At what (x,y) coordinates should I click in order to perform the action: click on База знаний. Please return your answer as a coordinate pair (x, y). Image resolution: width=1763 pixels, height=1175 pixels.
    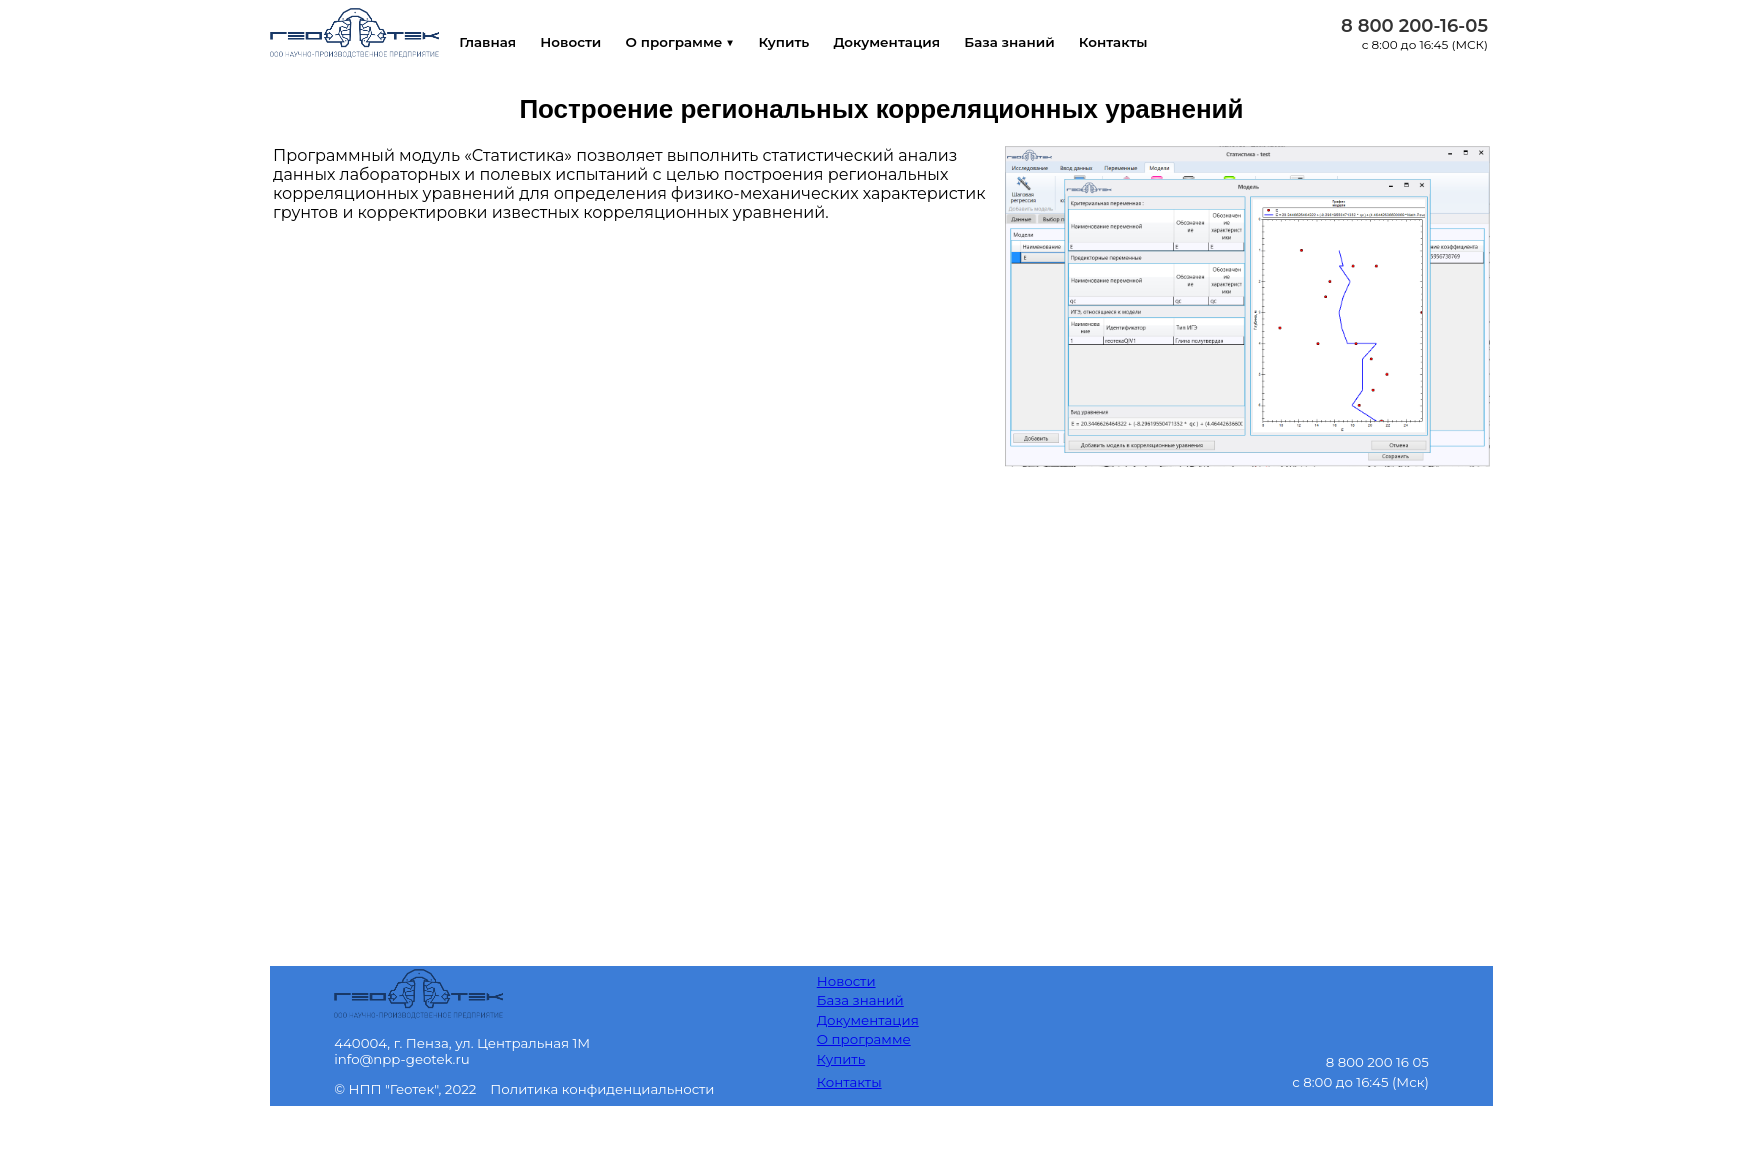
    Looking at the image, I should click on (1036, 42).